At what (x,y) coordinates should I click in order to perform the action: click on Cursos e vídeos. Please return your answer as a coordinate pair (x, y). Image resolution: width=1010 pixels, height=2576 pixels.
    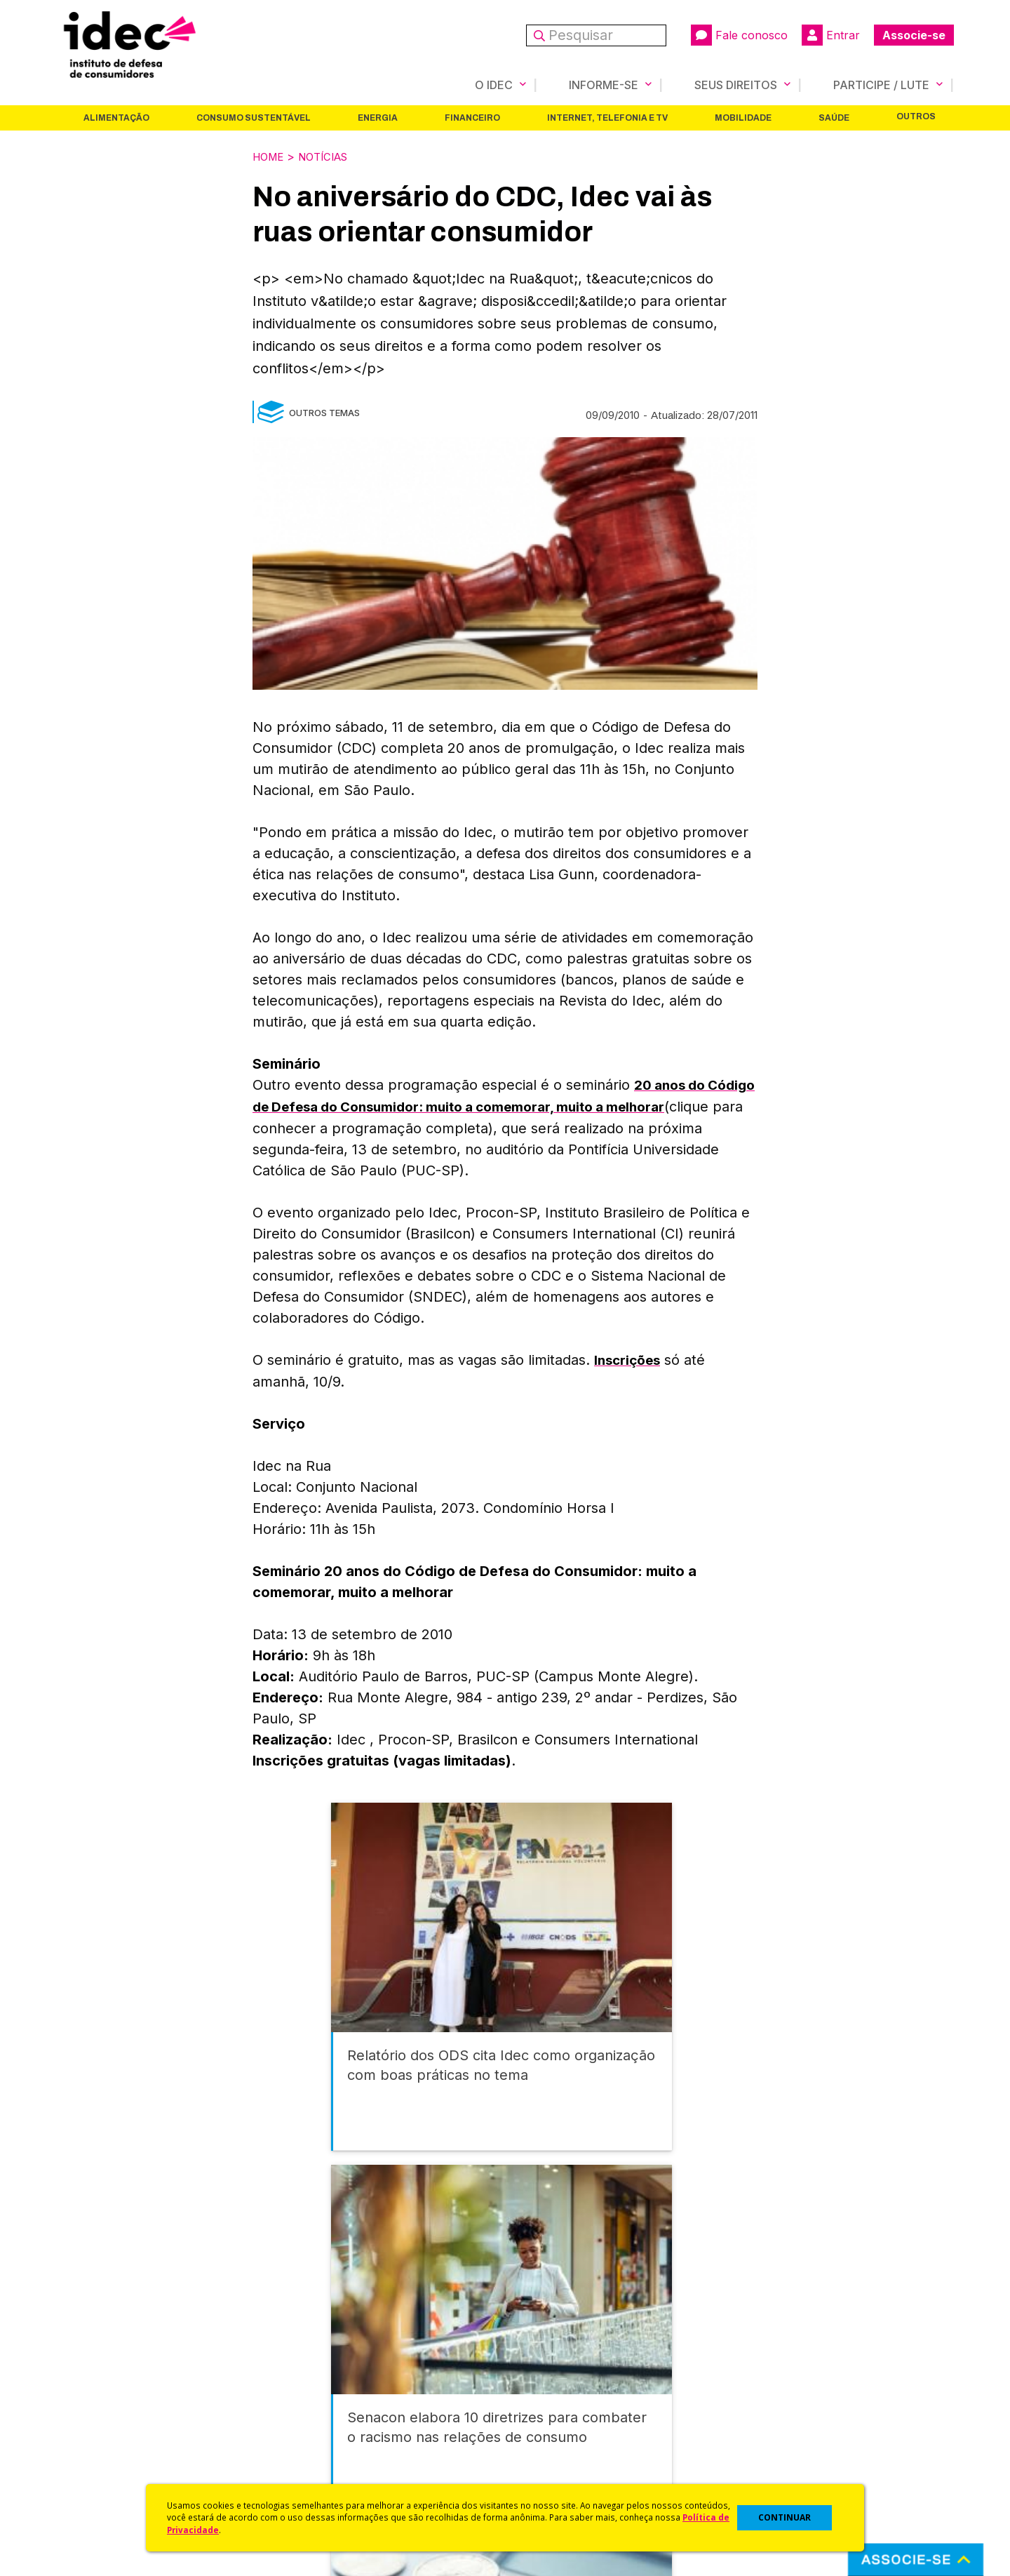
    Looking at the image, I should click on (545, 2384).